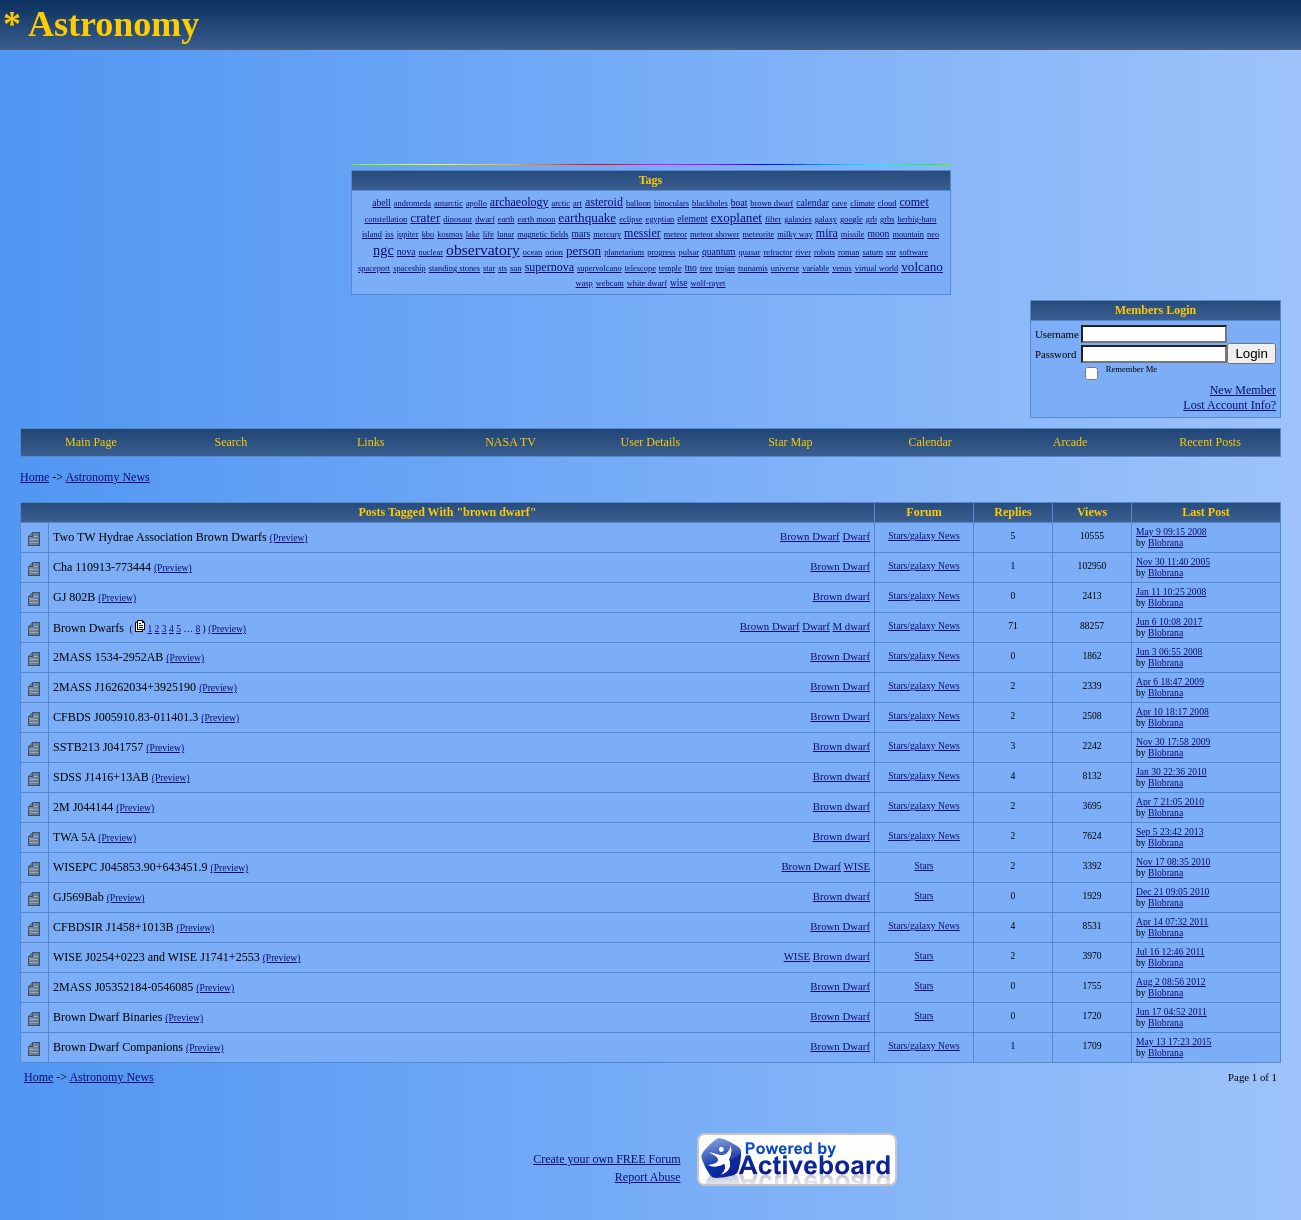 This screenshot has width=1301, height=1220. Describe the element at coordinates (107, 1017) in the screenshot. I see `Brown Dwarf Binaries` at that location.